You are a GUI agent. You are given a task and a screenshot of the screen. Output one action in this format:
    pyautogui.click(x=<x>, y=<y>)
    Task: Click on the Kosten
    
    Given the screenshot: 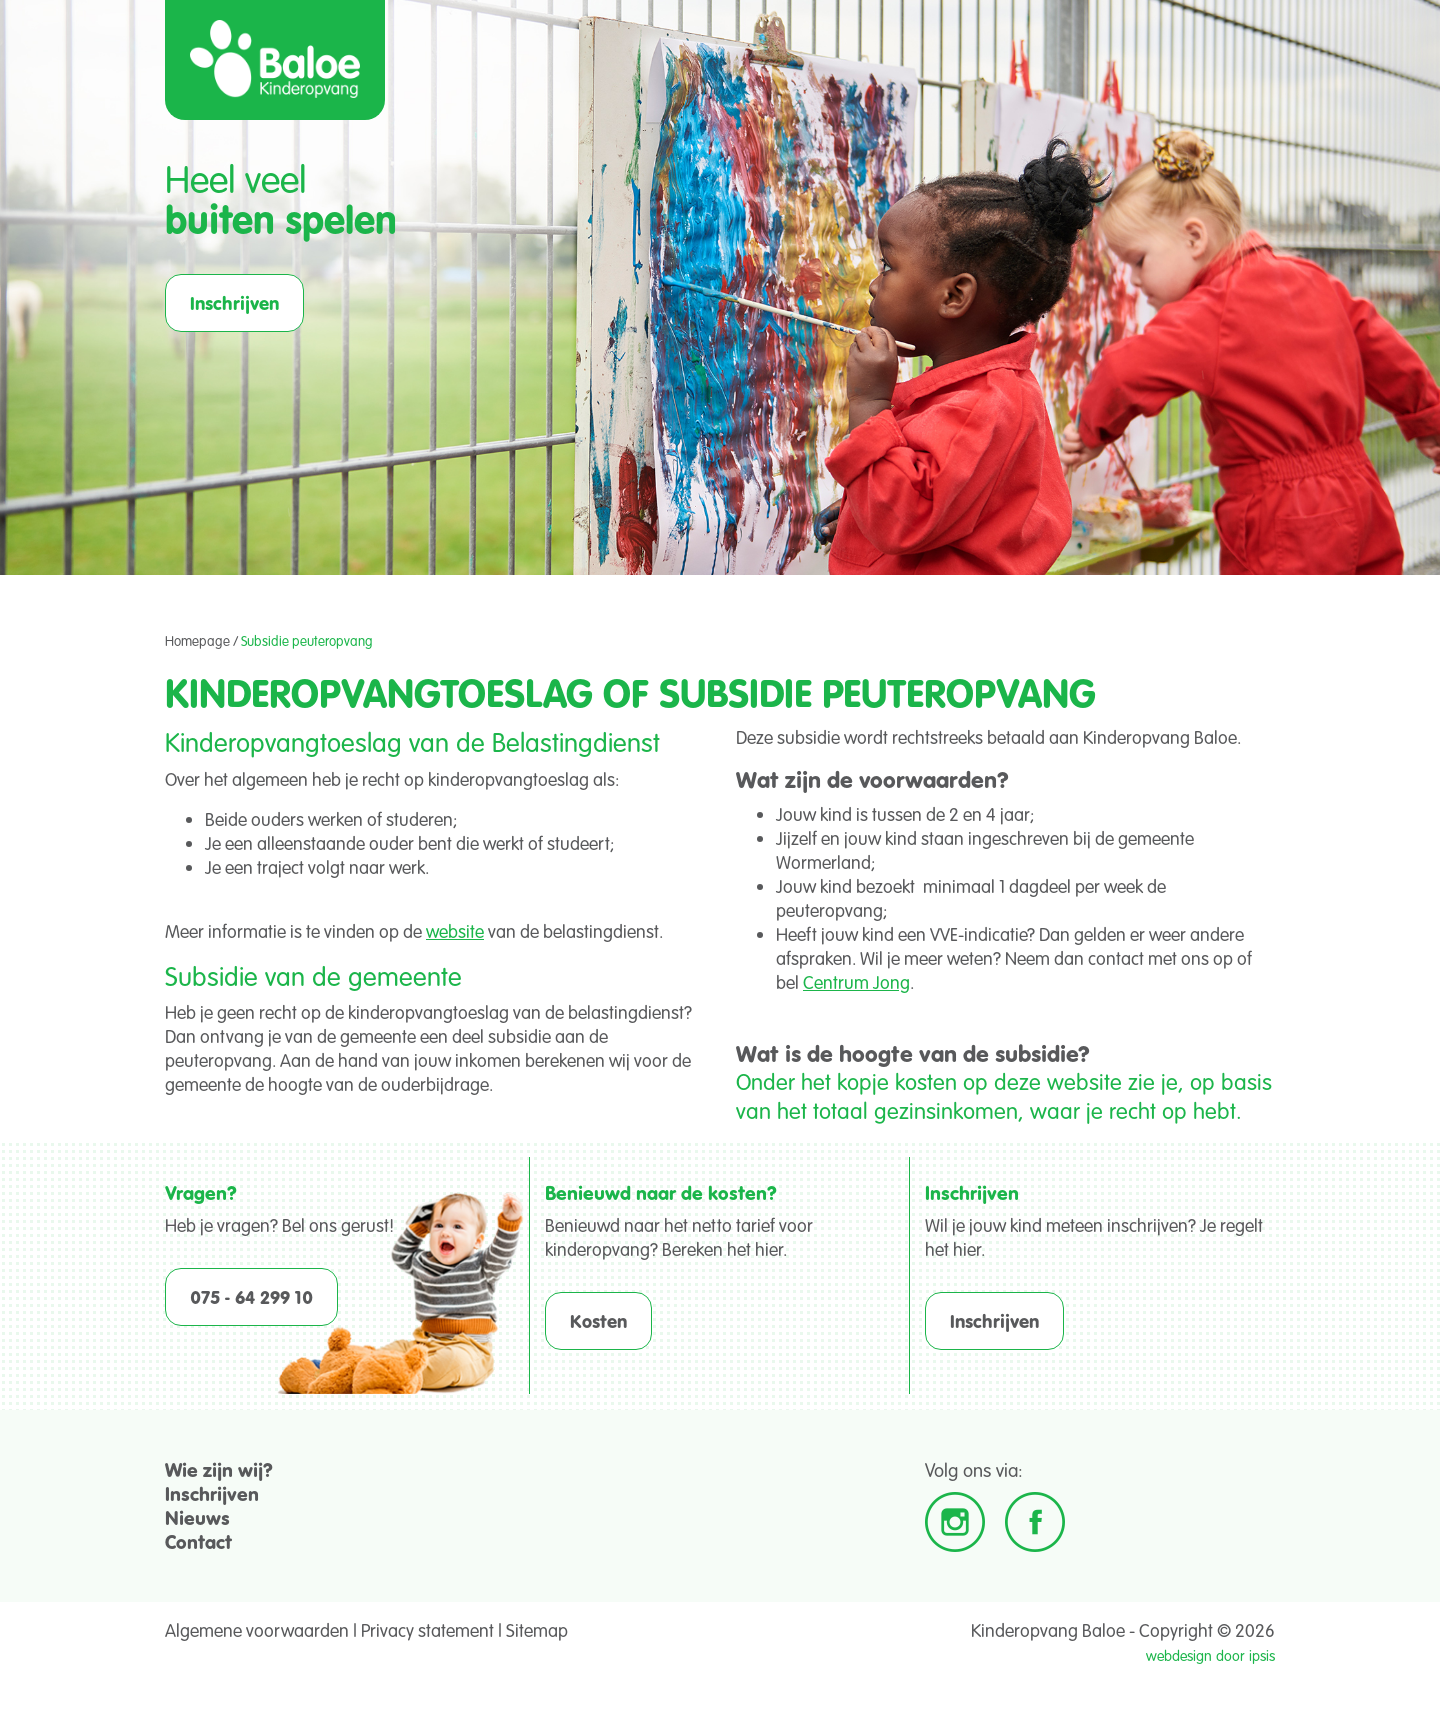 What is the action you would take?
    pyautogui.click(x=598, y=1321)
    